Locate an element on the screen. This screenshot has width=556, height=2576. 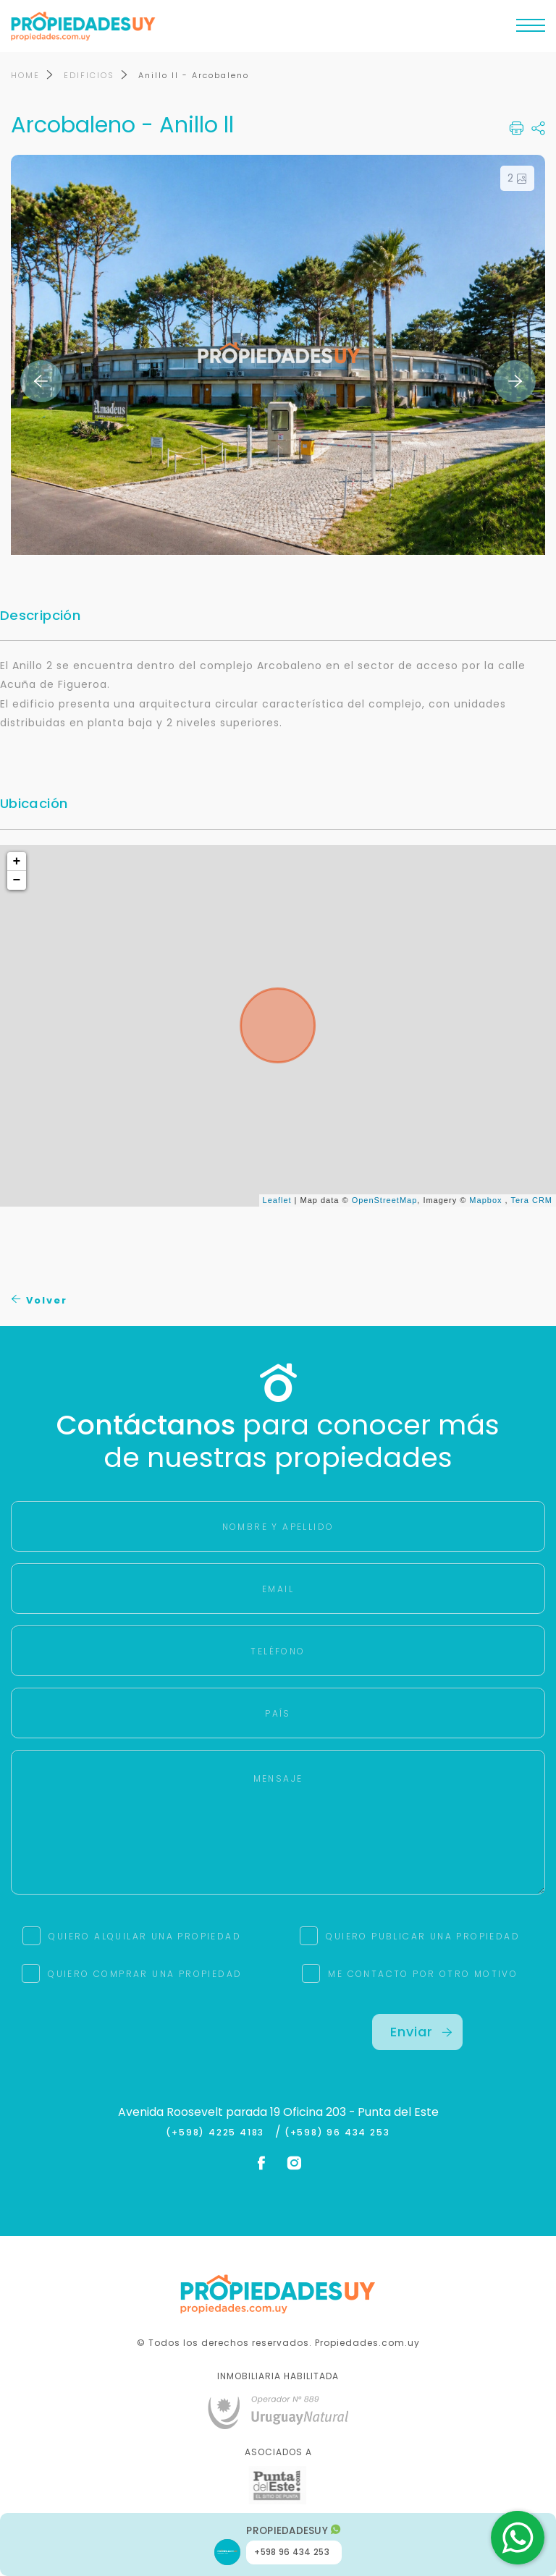
[Toggle navigation] is located at coordinates (530, 28).